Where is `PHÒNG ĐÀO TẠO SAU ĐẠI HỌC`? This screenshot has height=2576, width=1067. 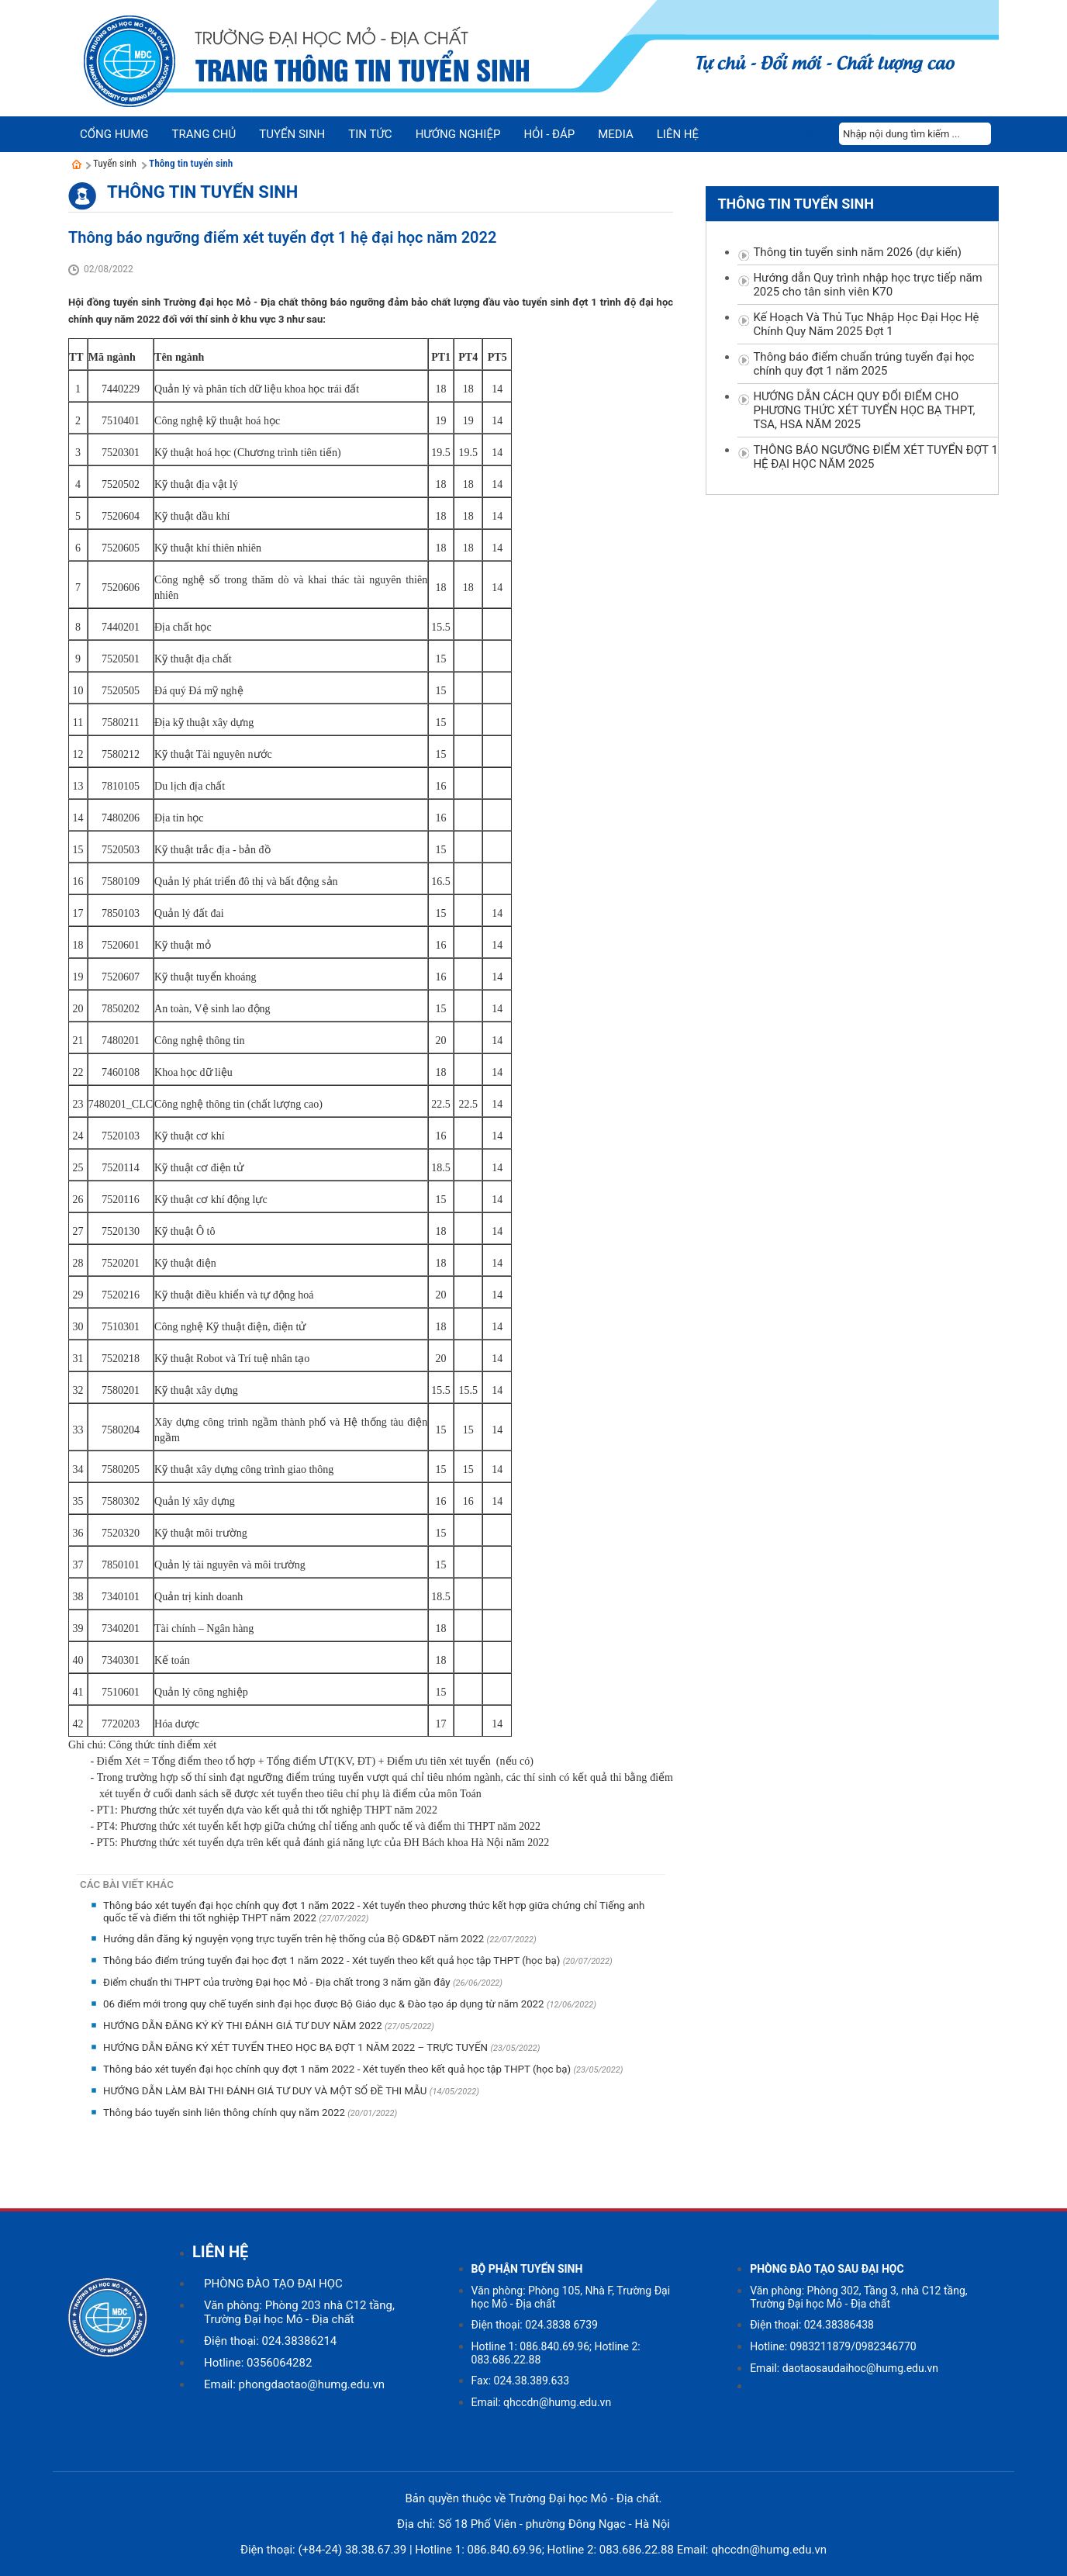 PHÒNG ĐÀO TẠO SAU ĐẠI HỌC is located at coordinates (827, 2269).